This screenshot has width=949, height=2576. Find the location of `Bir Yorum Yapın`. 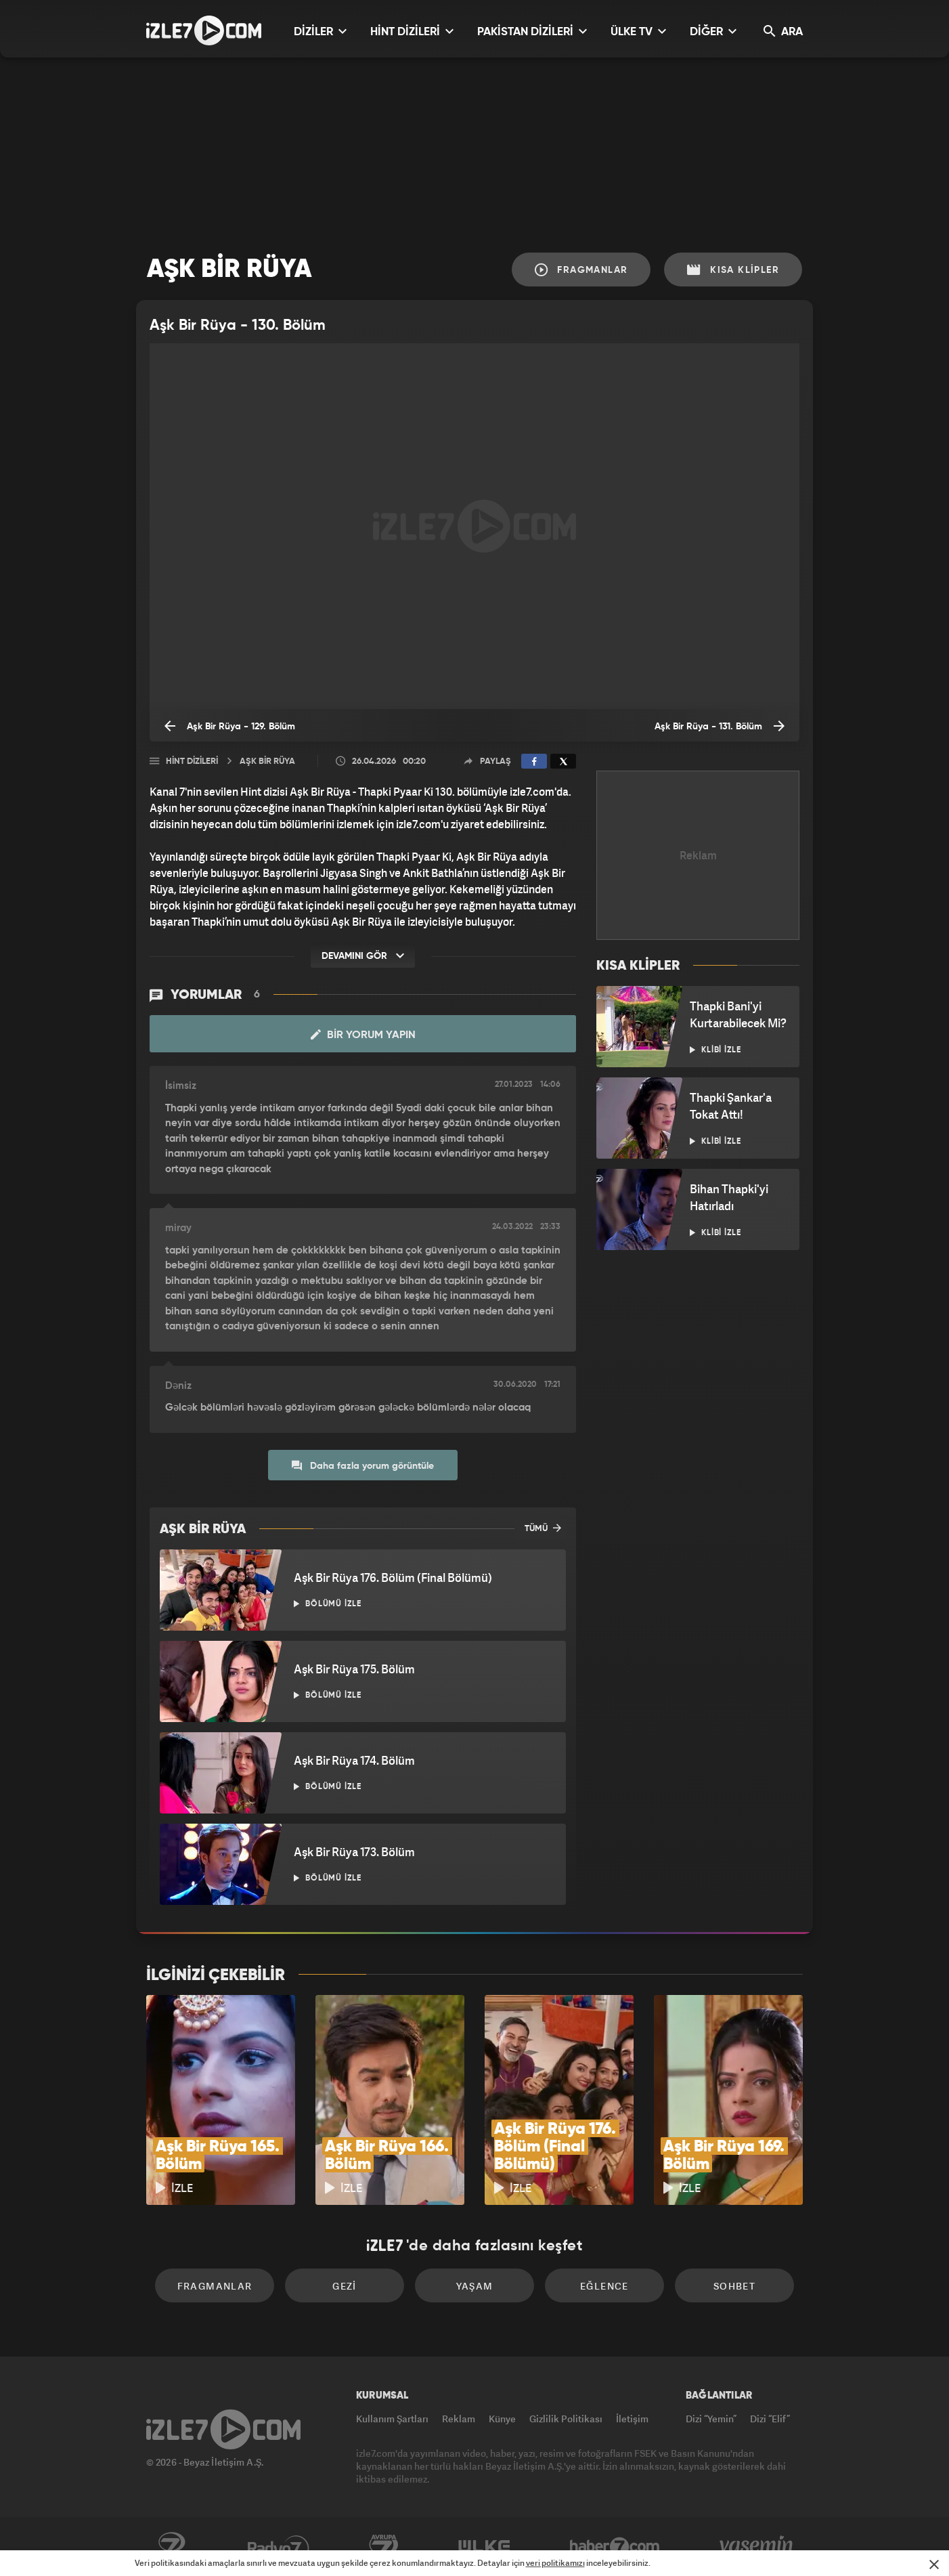

Bir Yorum Yapın is located at coordinates (363, 1035).